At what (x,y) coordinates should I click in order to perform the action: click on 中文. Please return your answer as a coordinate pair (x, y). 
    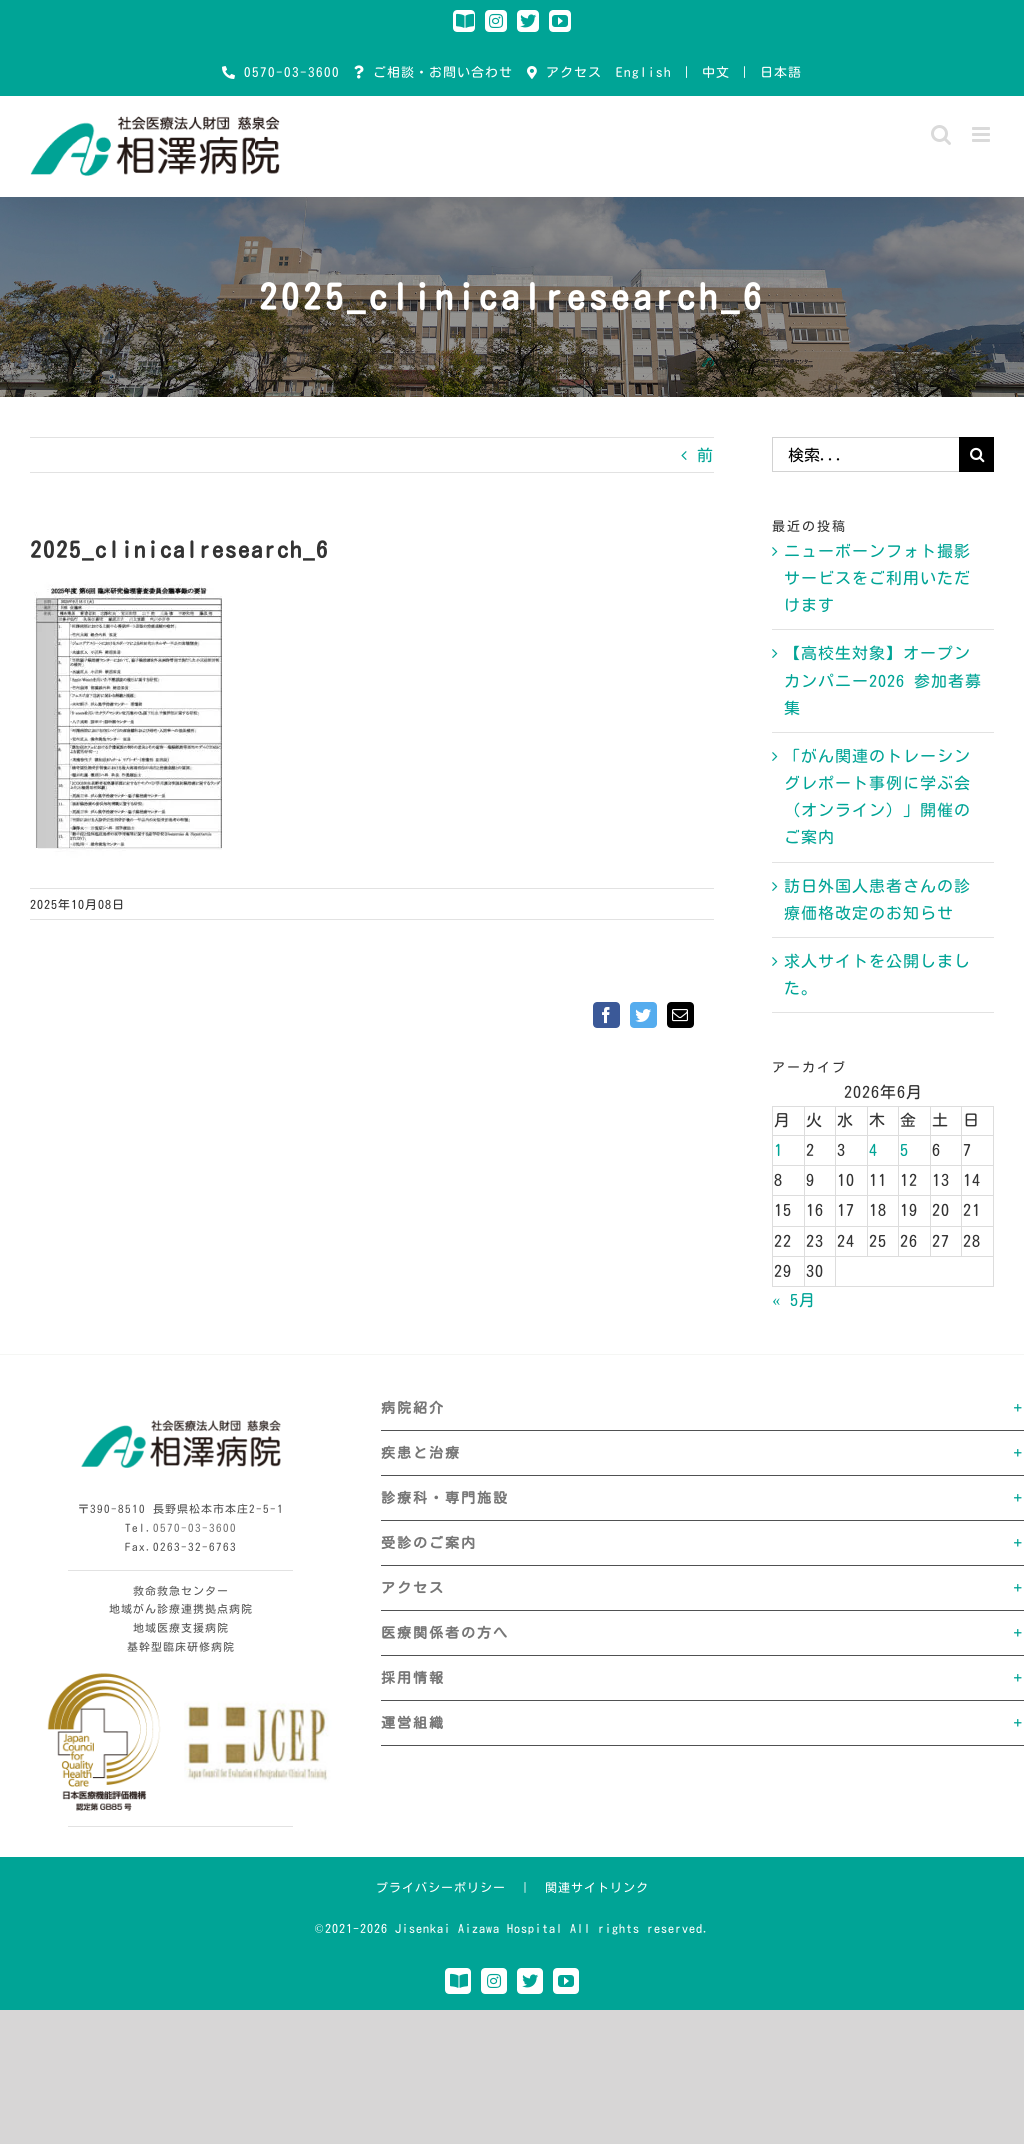
    Looking at the image, I should click on (716, 72).